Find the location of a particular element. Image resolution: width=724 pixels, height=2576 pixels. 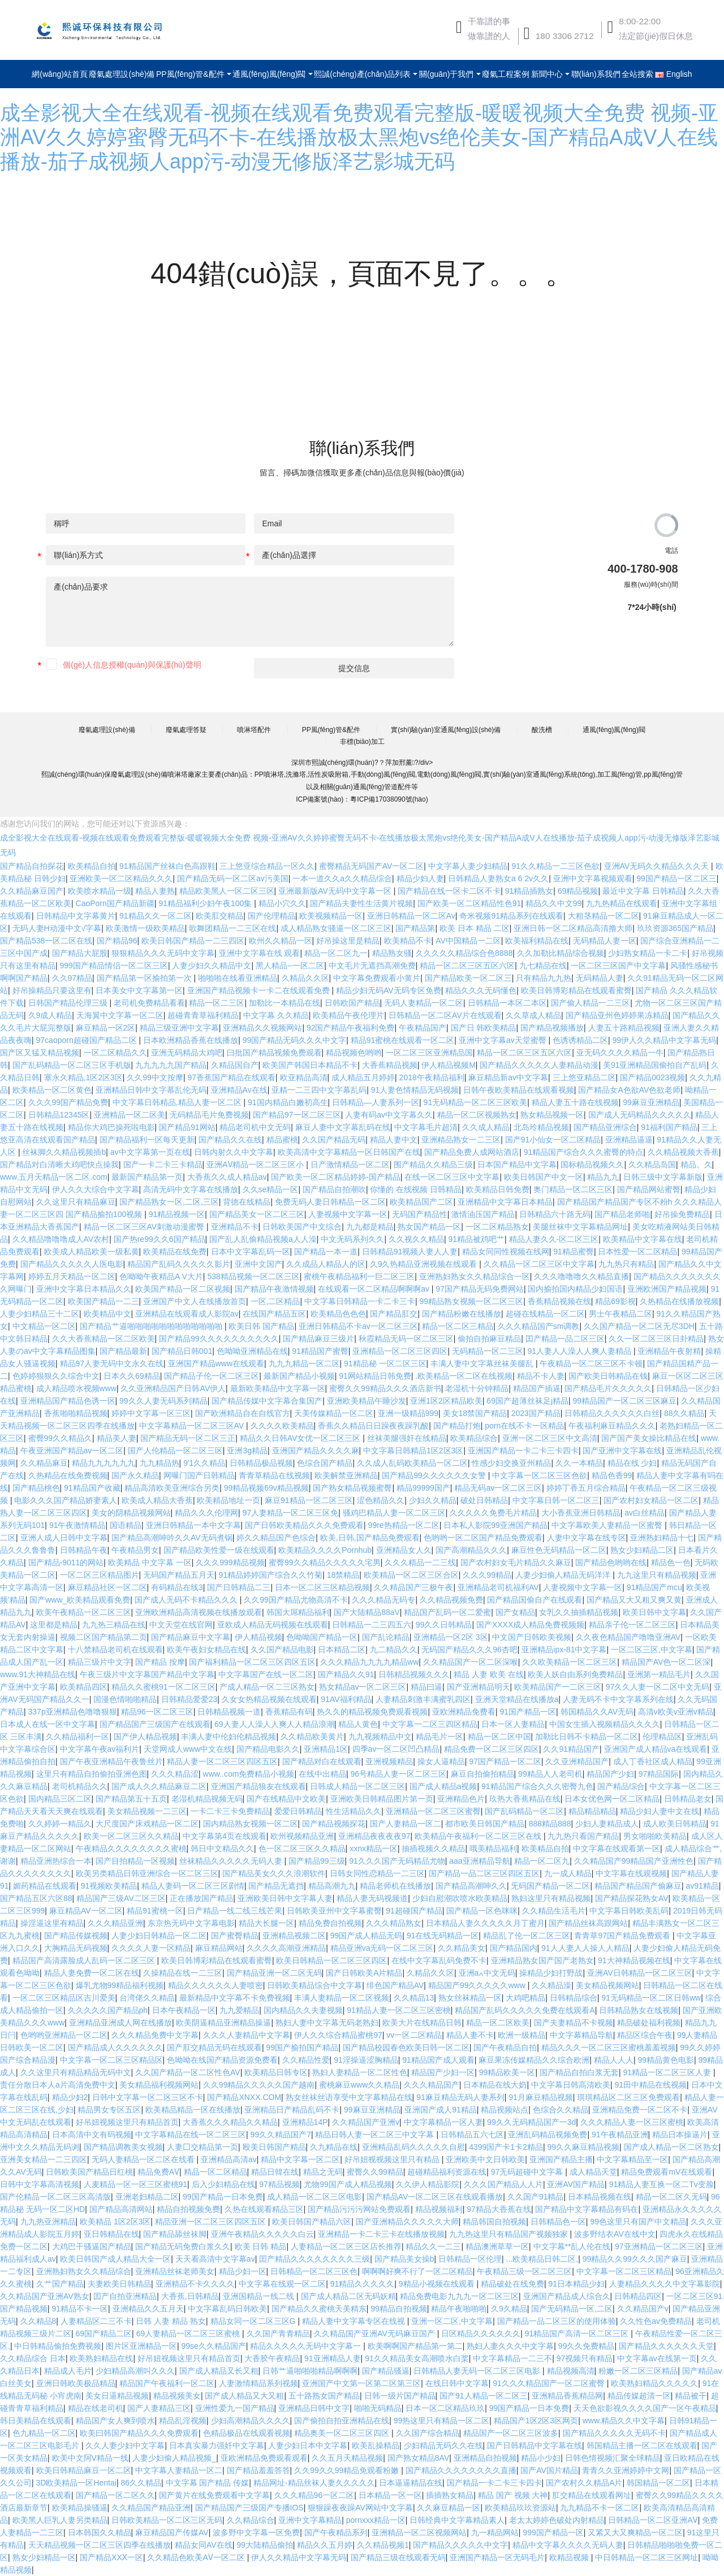

欧美精品地址一页 is located at coordinates (228, 1500).